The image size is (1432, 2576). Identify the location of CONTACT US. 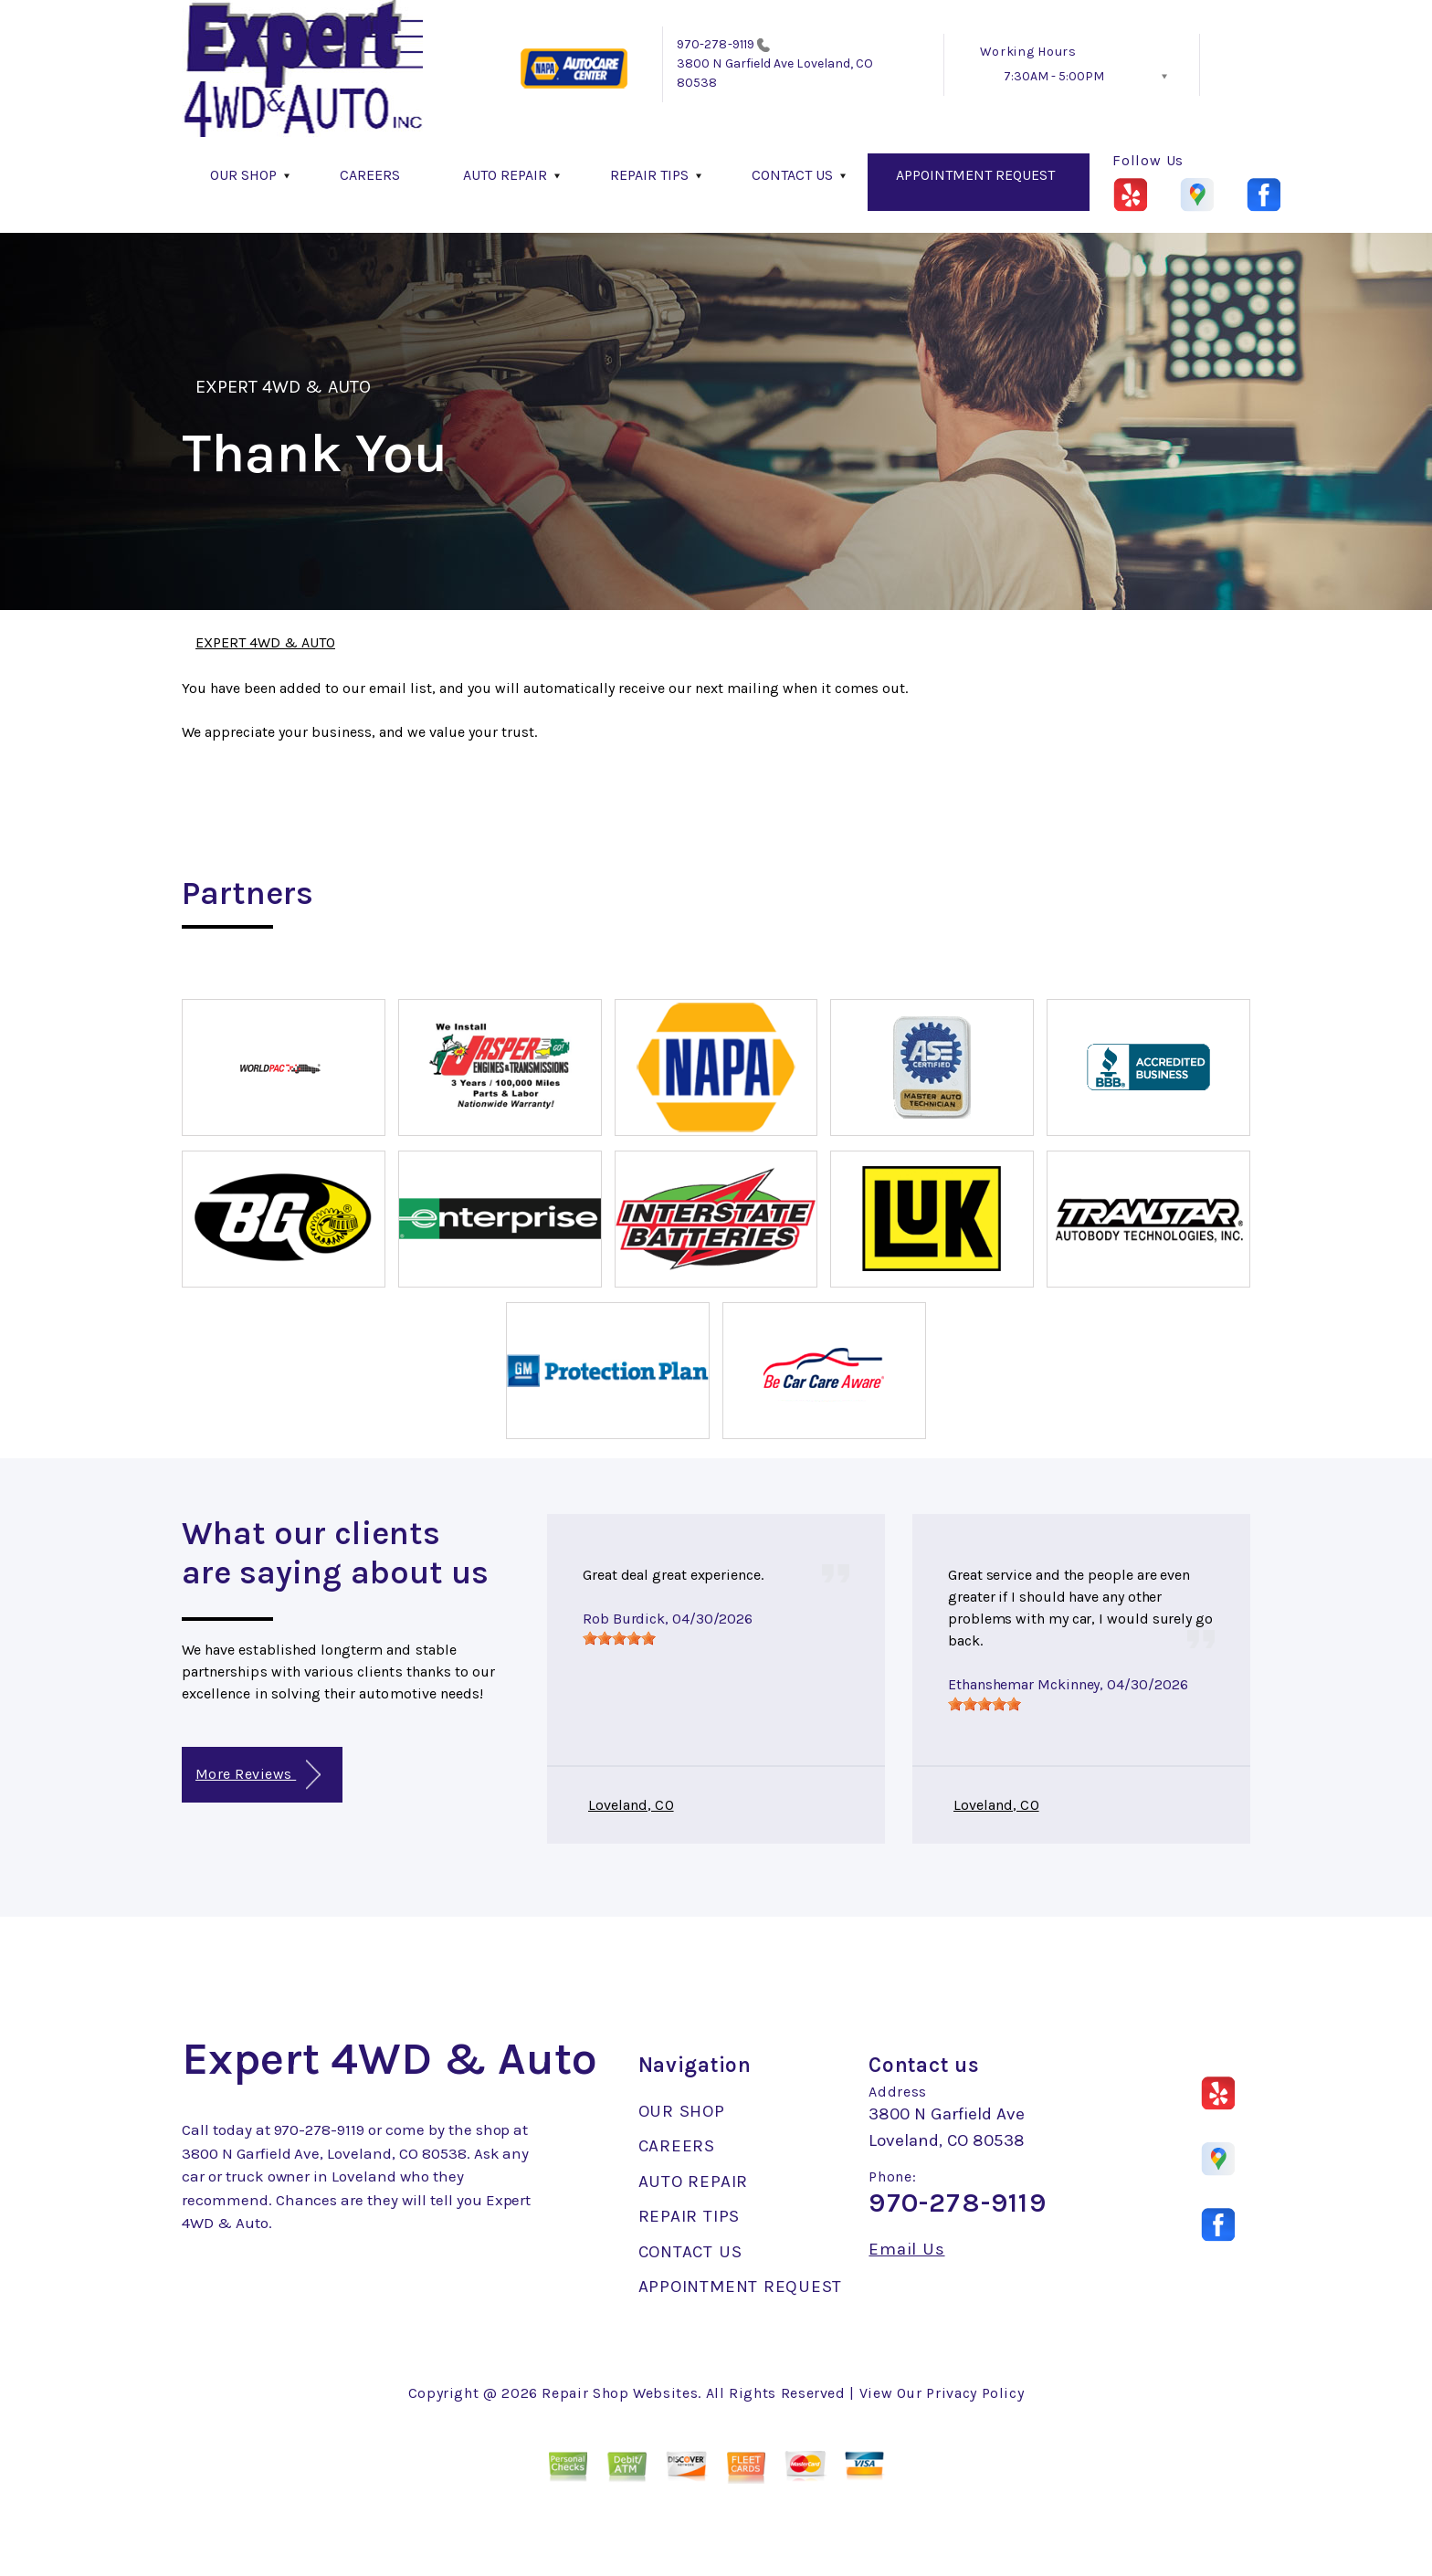
(792, 175).